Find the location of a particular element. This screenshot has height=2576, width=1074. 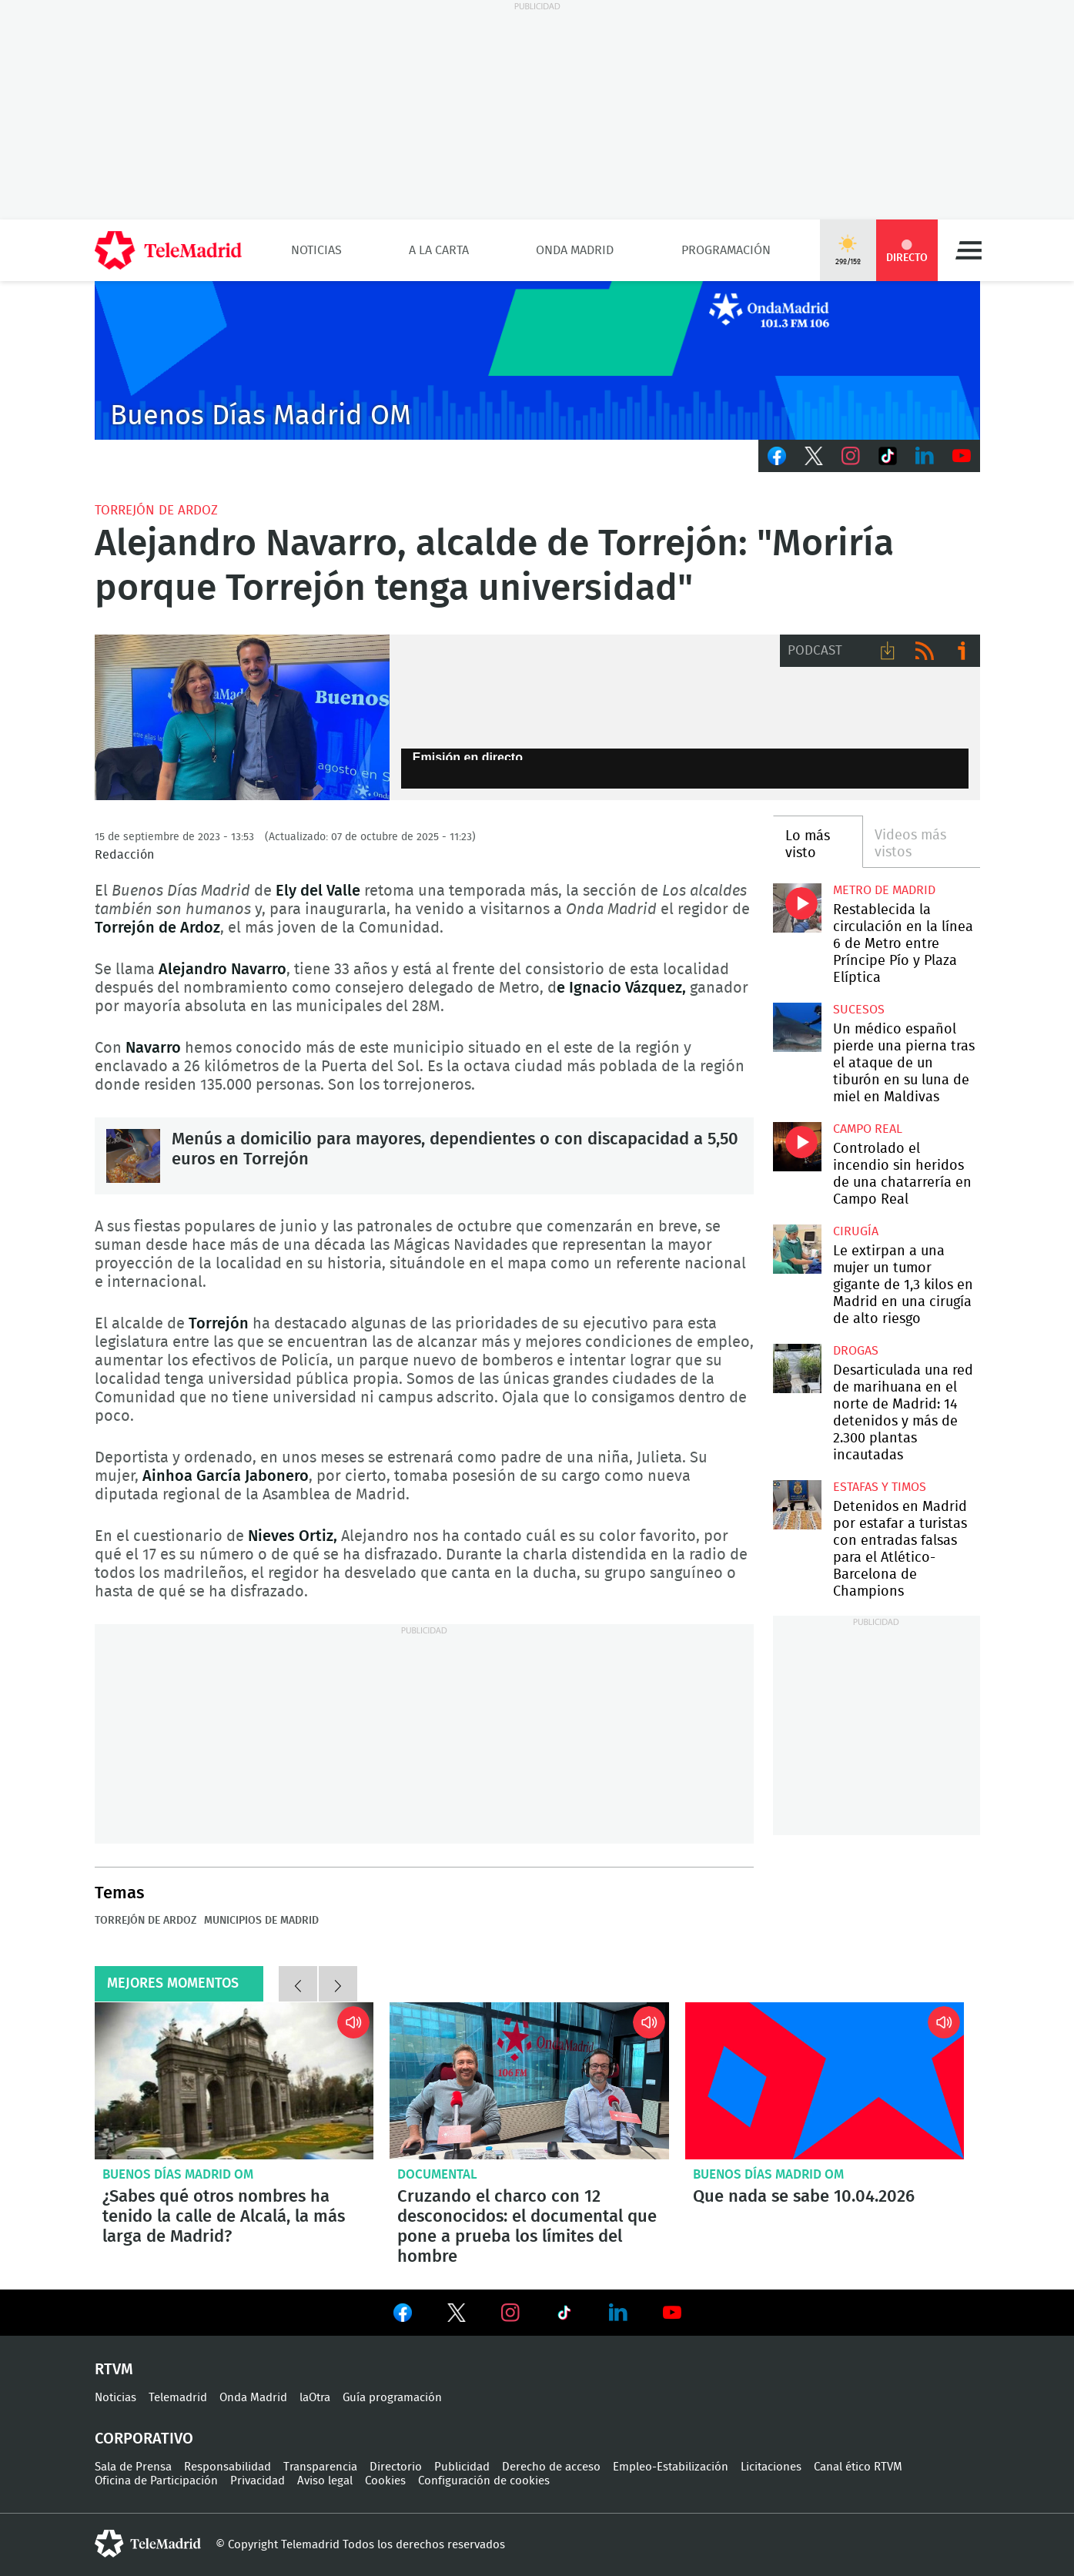

Directorio is located at coordinates (396, 2467).